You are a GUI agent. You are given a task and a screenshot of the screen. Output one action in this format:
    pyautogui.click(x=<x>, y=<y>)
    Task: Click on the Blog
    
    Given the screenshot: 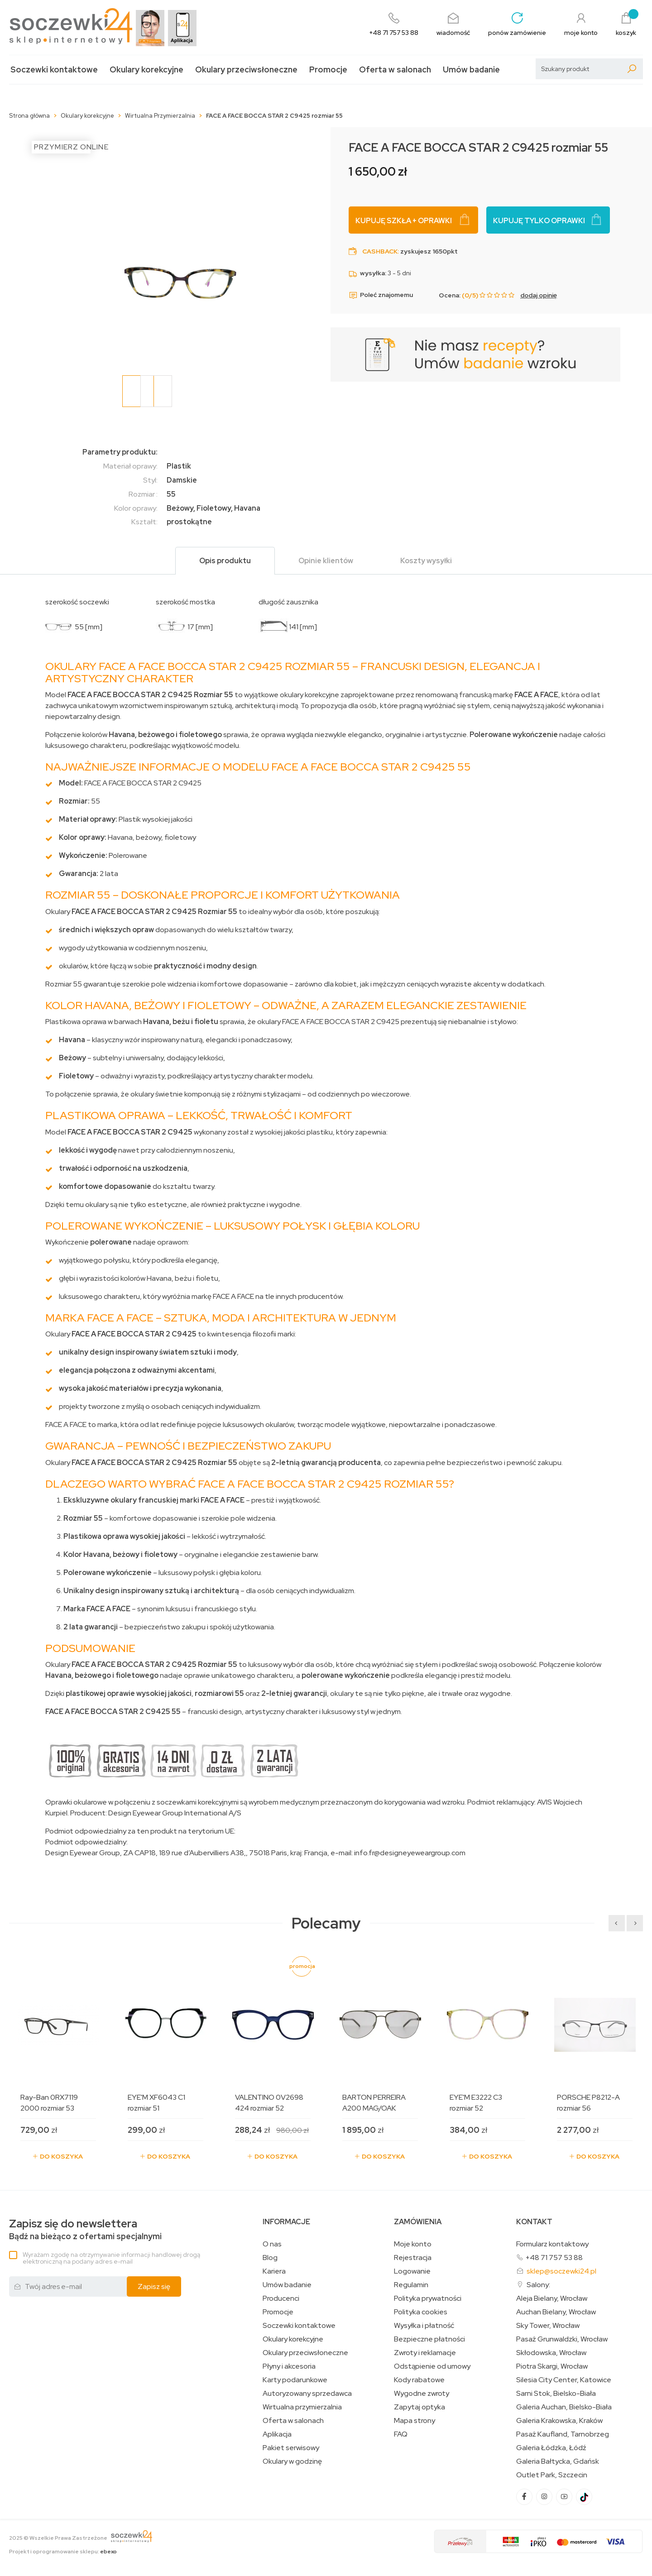 What is the action you would take?
    pyautogui.click(x=270, y=2257)
    